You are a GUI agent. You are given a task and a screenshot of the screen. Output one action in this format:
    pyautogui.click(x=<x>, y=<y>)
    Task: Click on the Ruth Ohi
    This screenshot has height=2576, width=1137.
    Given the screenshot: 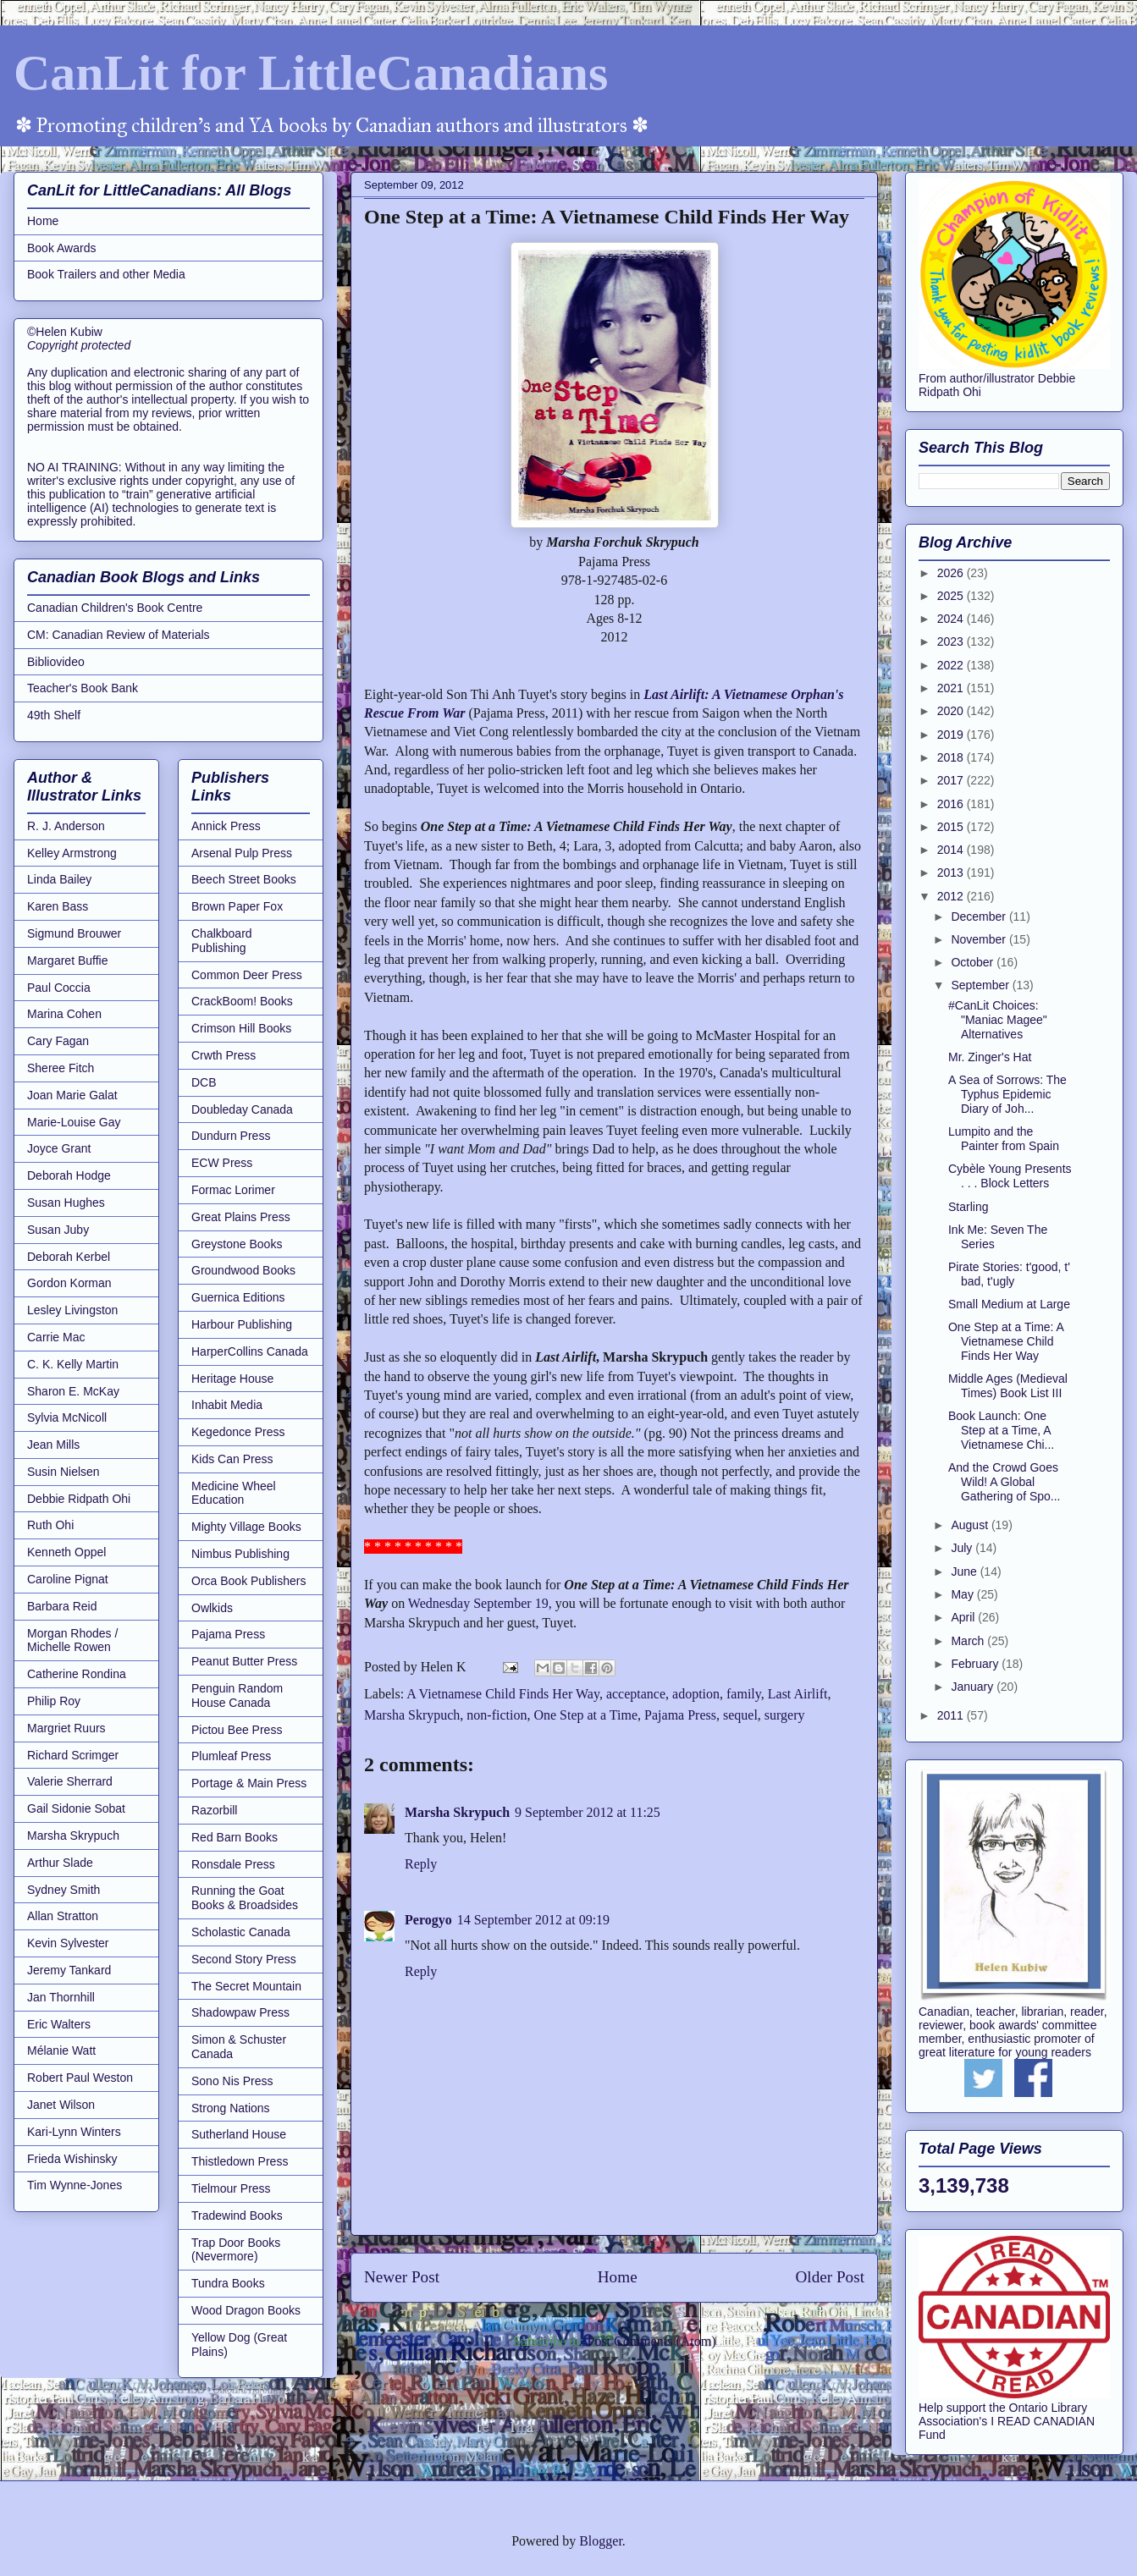 What is the action you would take?
    pyautogui.click(x=50, y=1525)
    